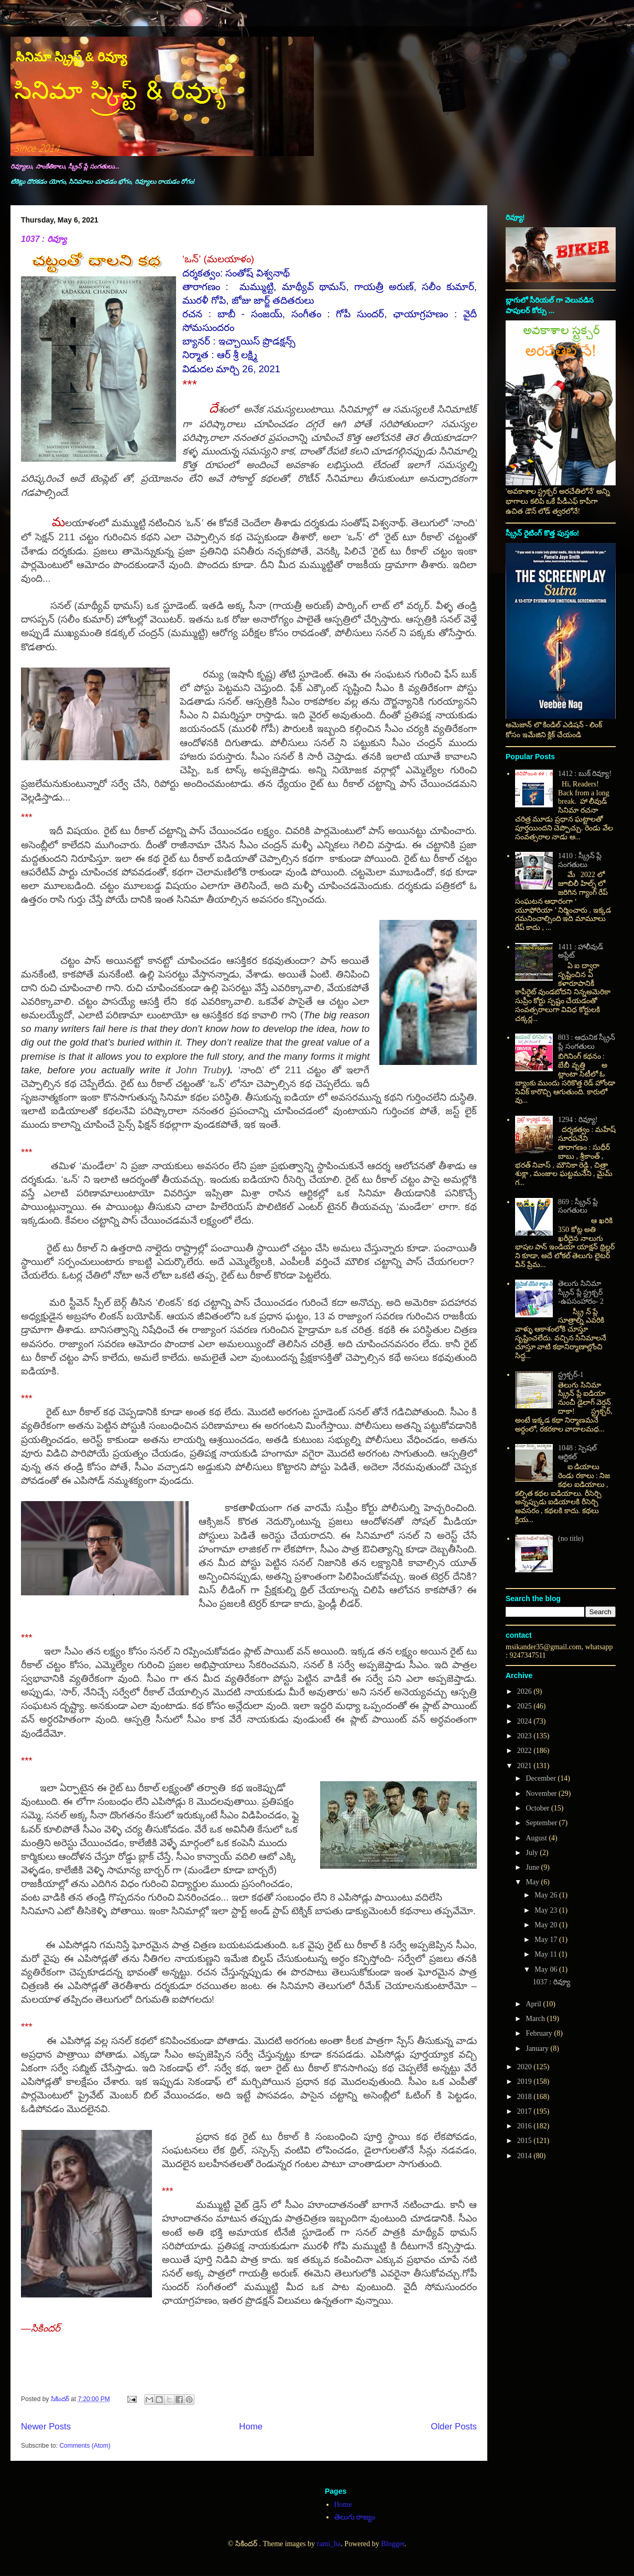  I want to click on 2022, so click(525, 1751).